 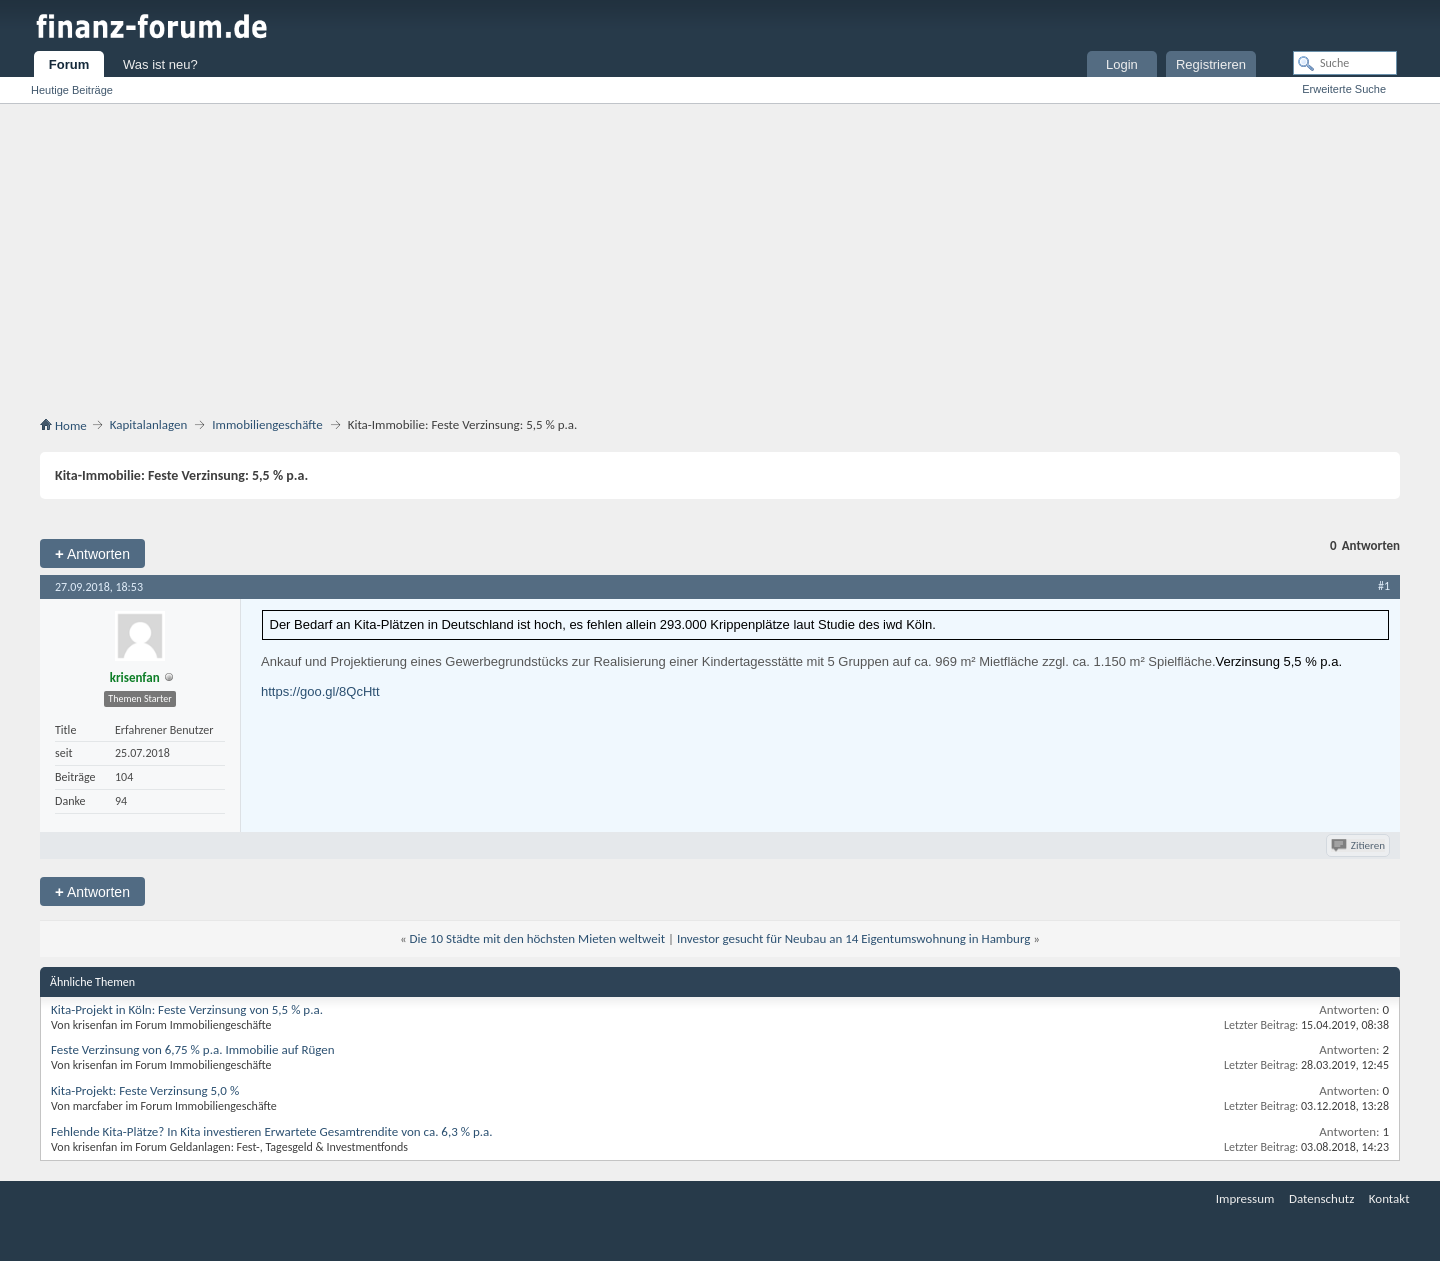 What do you see at coordinates (1384, 586) in the screenshot?
I see `#1` at bounding box center [1384, 586].